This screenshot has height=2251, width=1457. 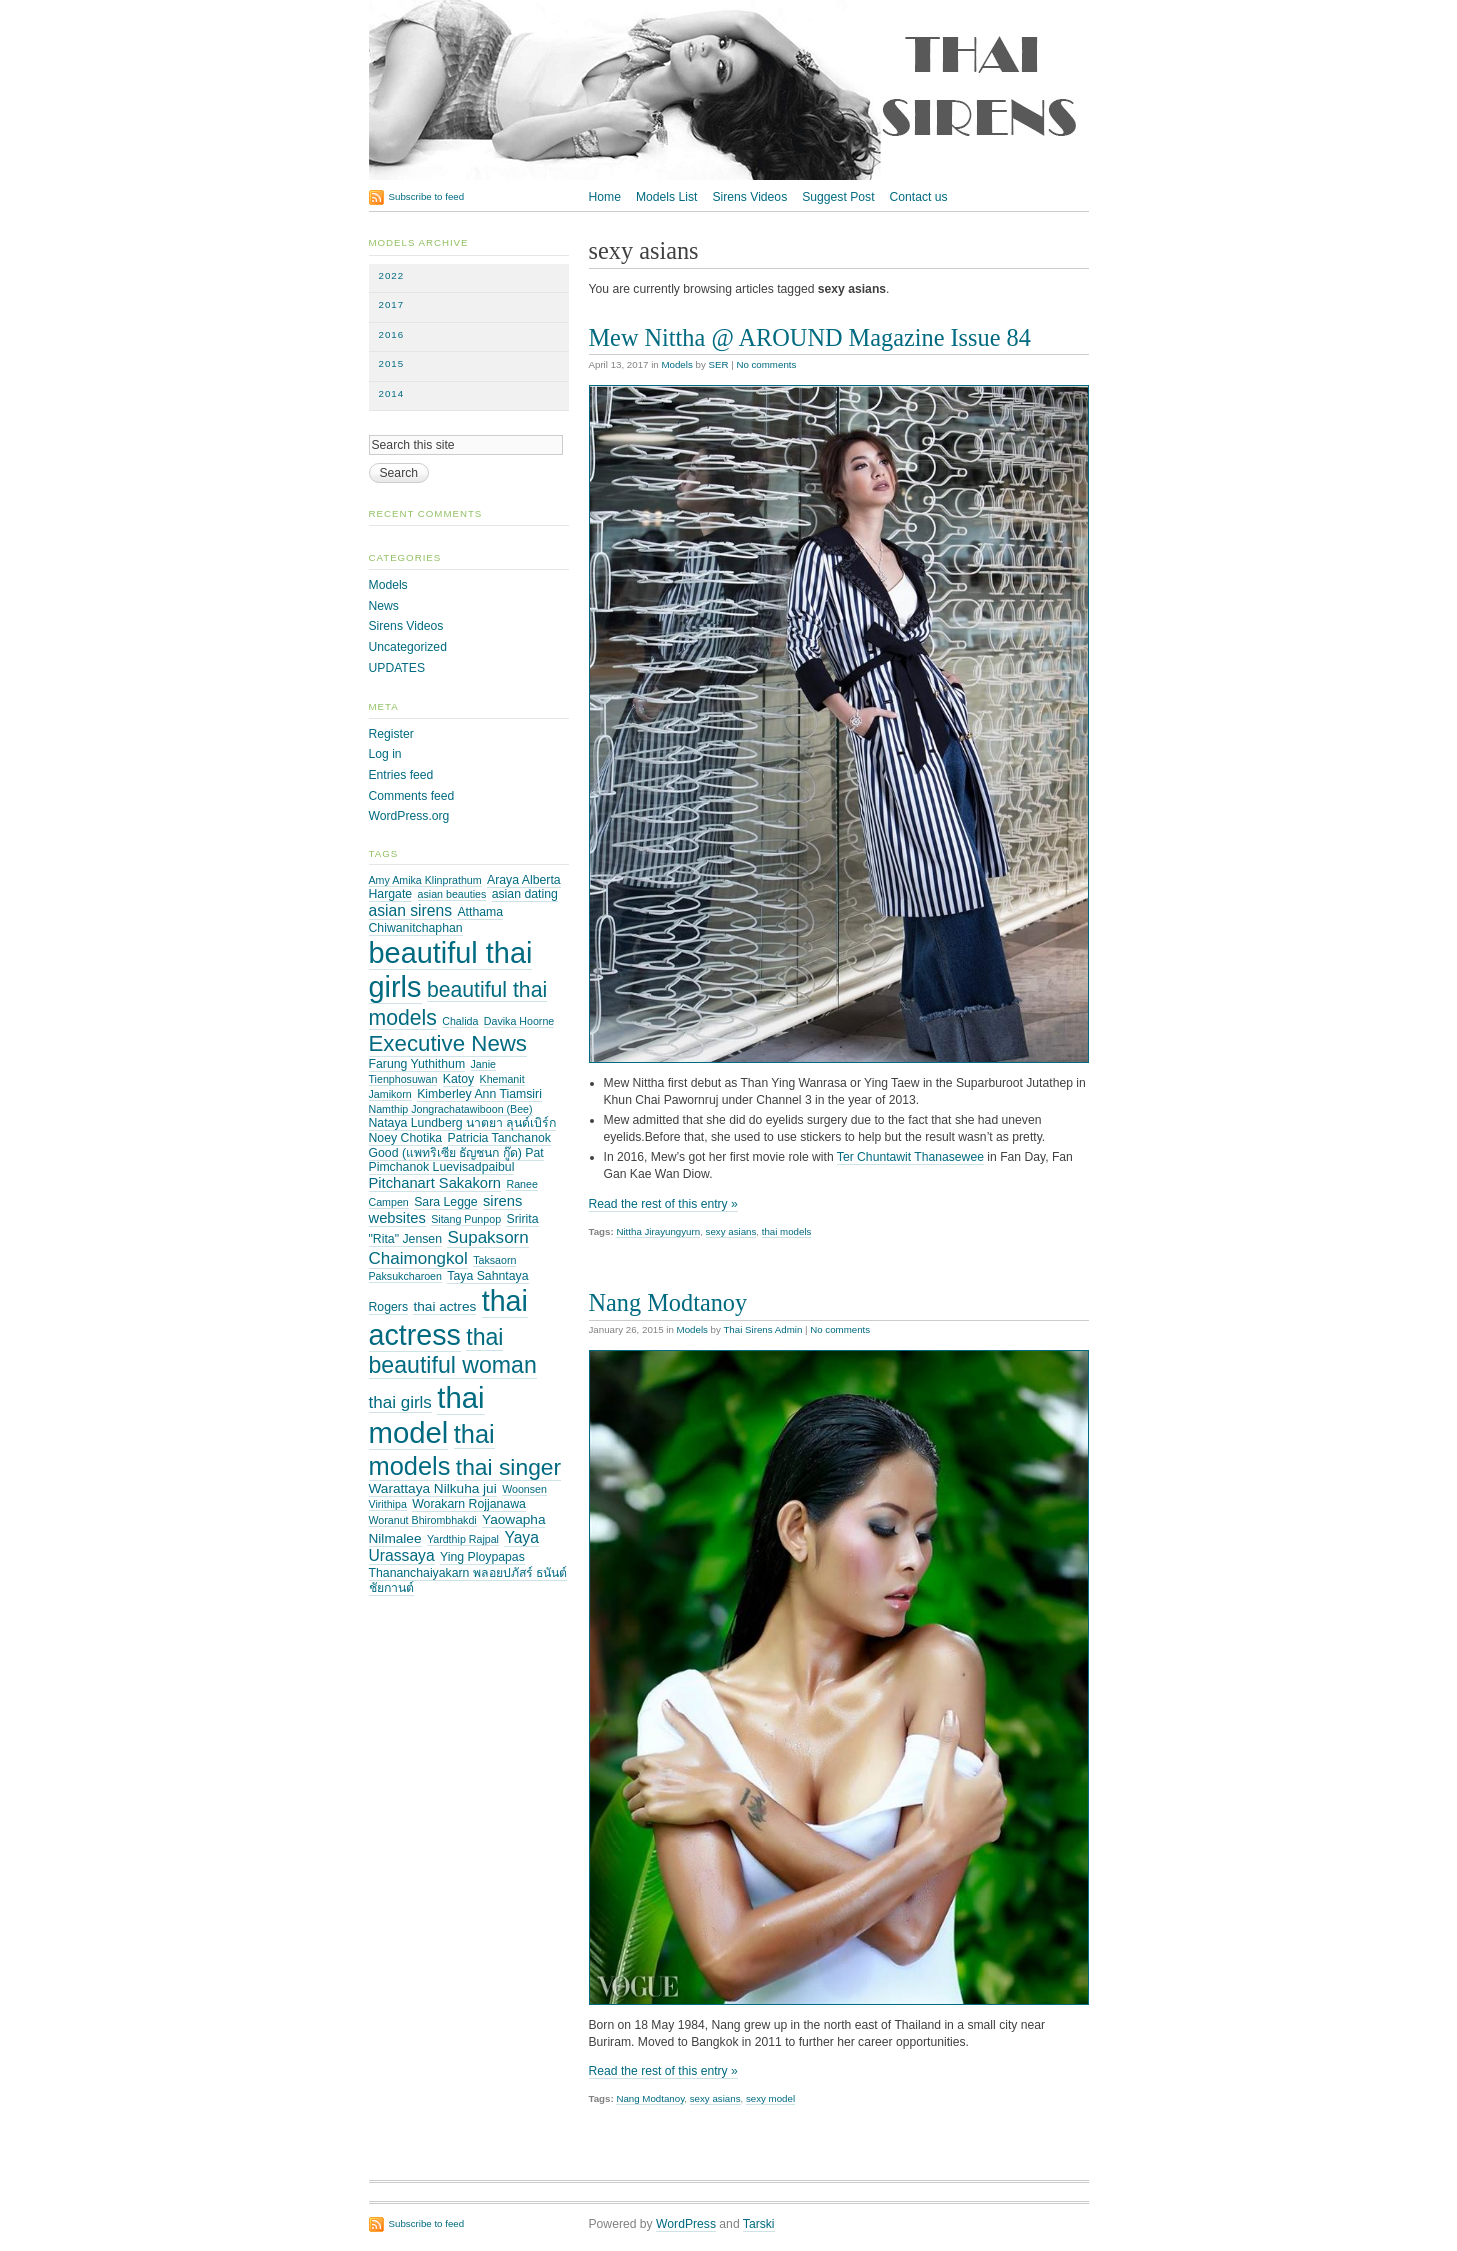 What do you see at coordinates (409, 816) in the screenshot?
I see `WordPress.org` at bounding box center [409, 816].